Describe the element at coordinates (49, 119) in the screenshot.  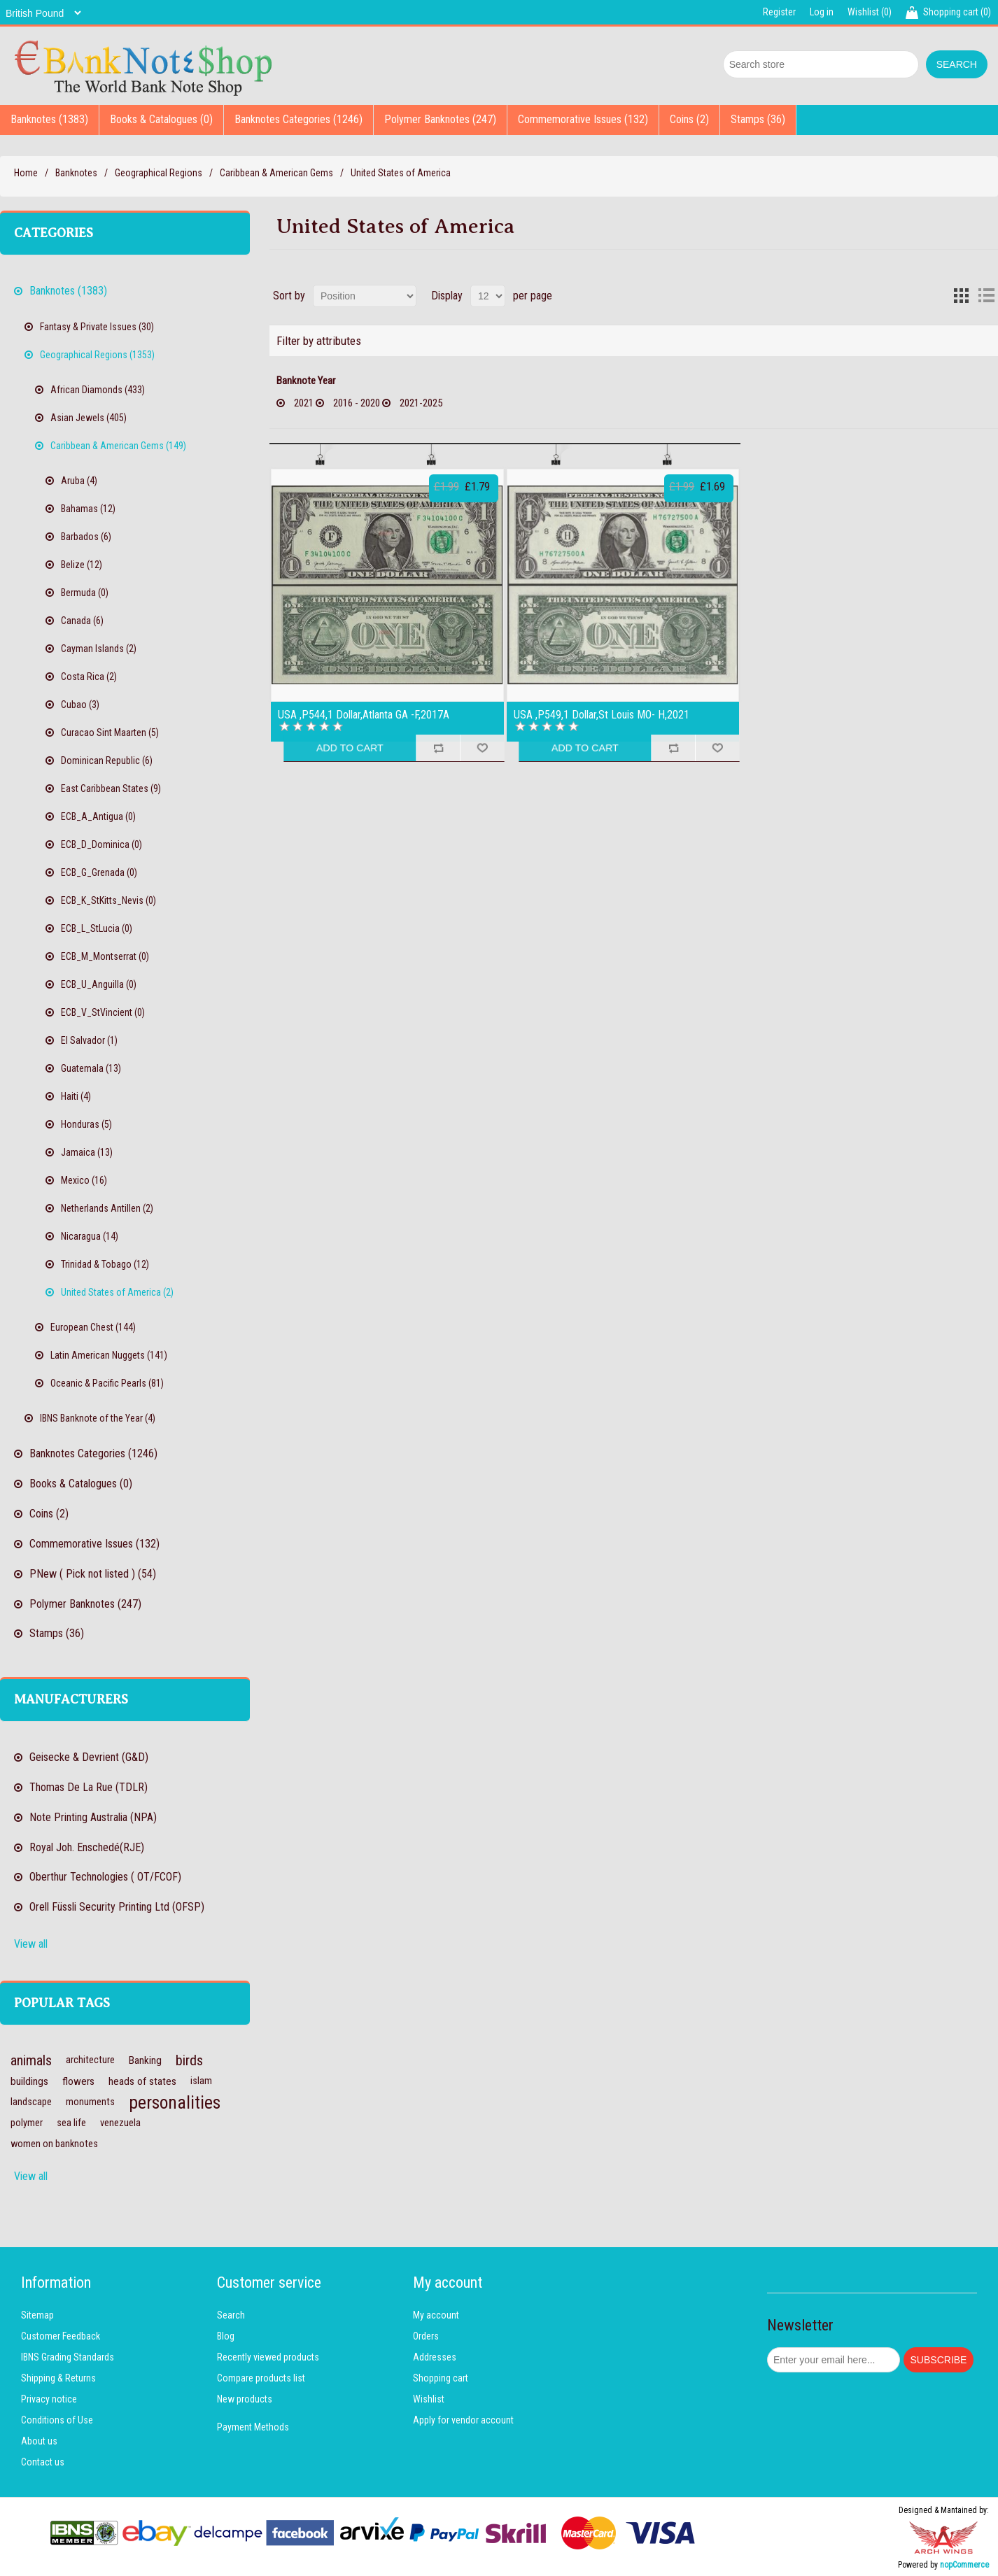
I see `Banknotes (1383)` at that location.